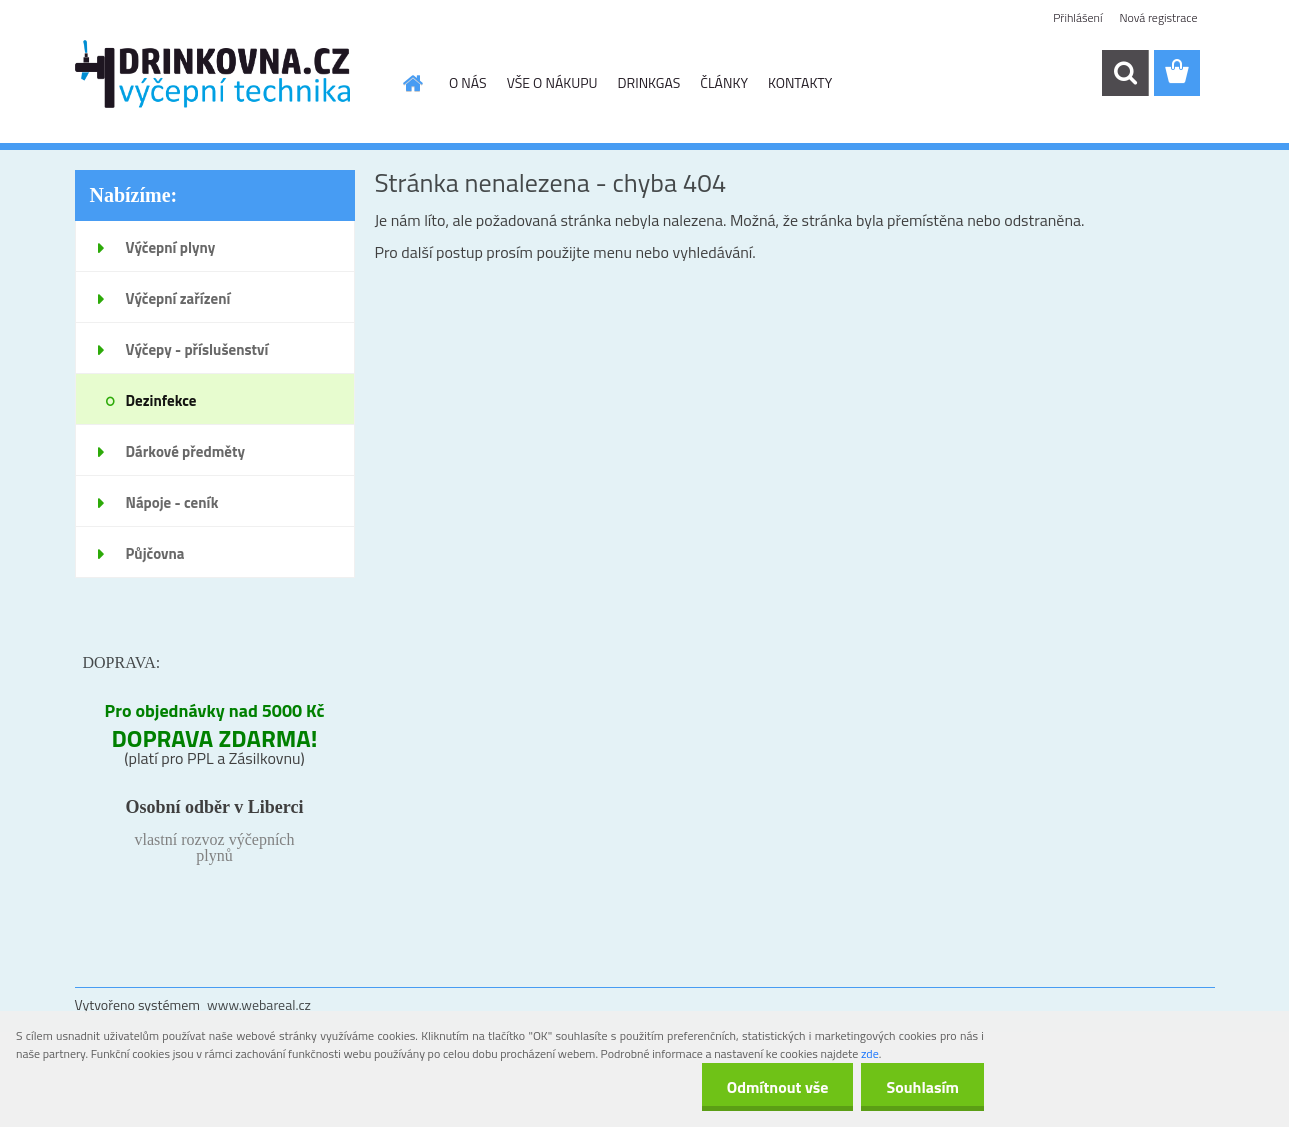 The width and height of the screenshot is (1289, 1127). Describe the element at coordinates (800, 82) in the screenshot. I see `KONTAKTY` at that location.